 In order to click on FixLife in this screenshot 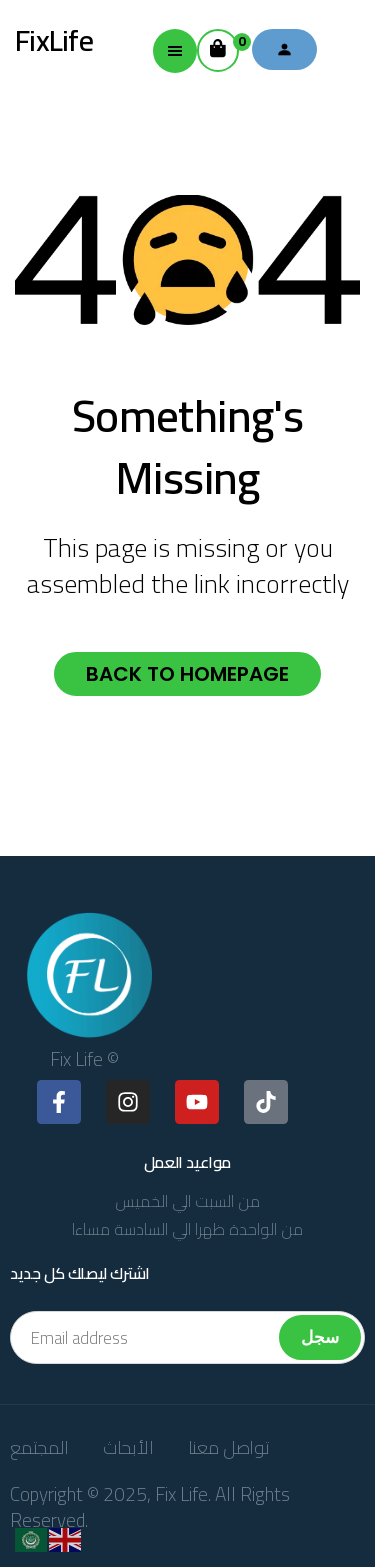, I will do `click(54, 40)`.